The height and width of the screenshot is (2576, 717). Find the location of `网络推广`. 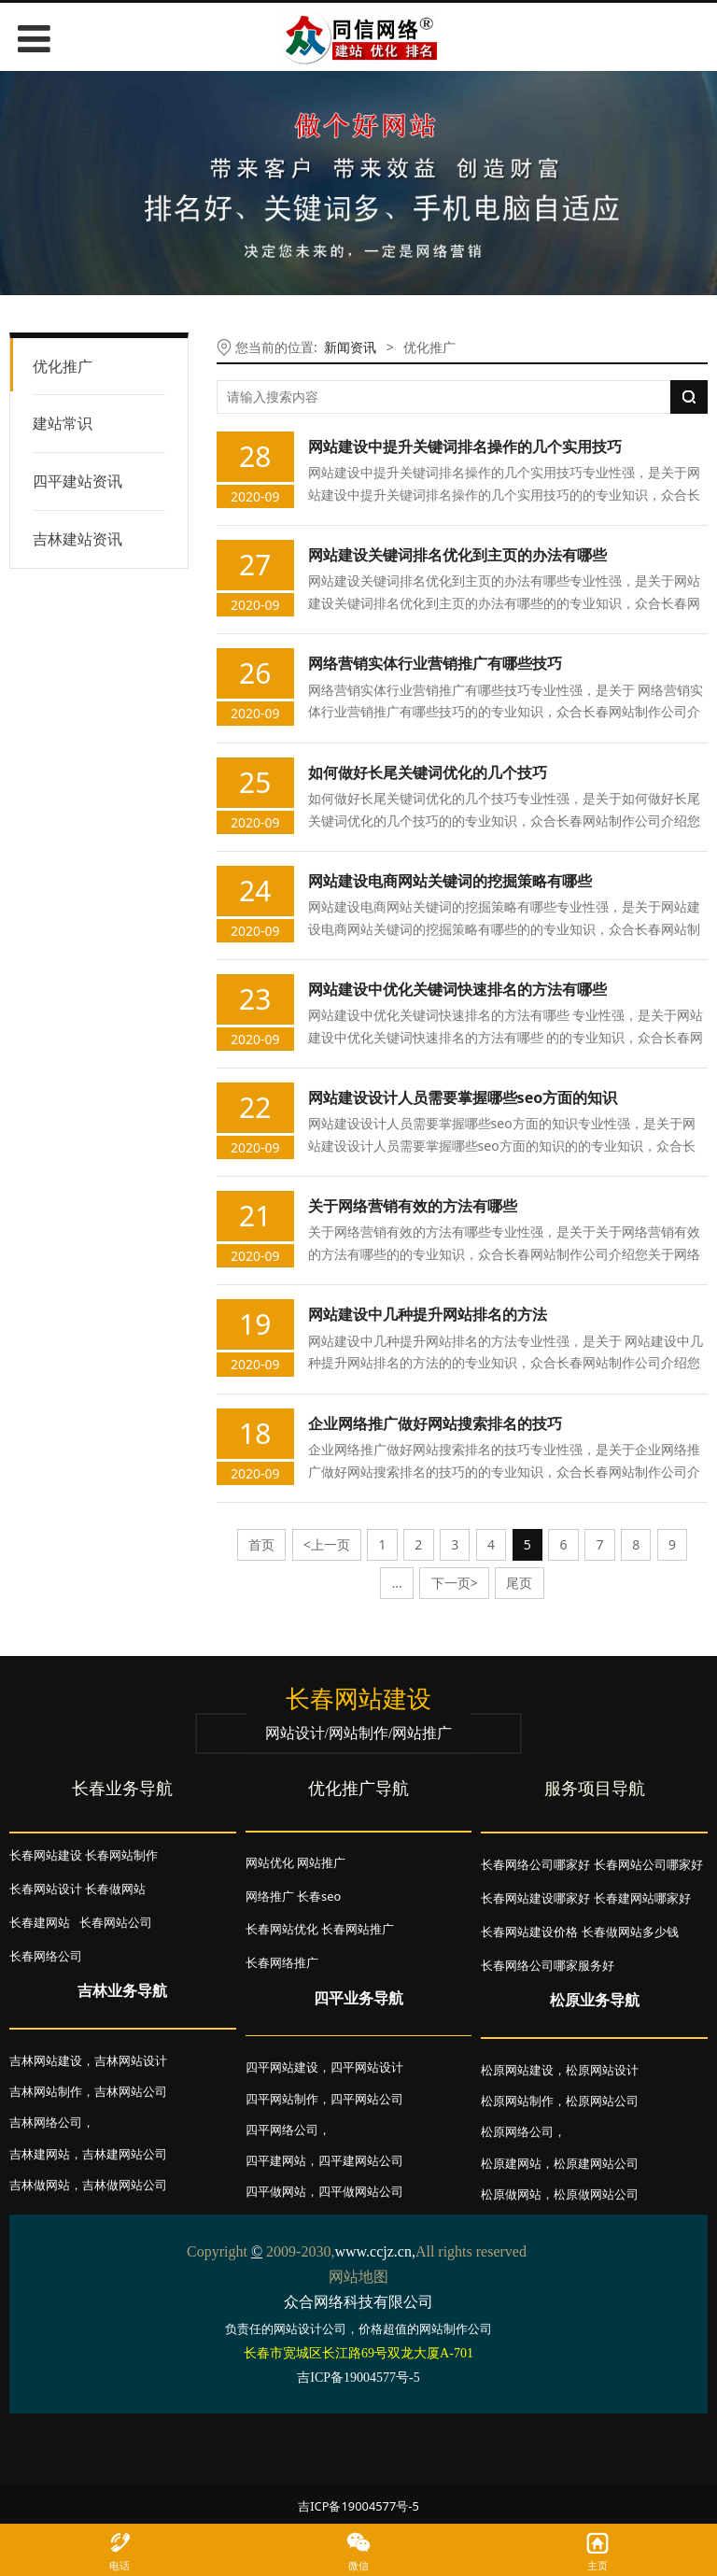

网络推广 is located at coordinates (270, 1896).